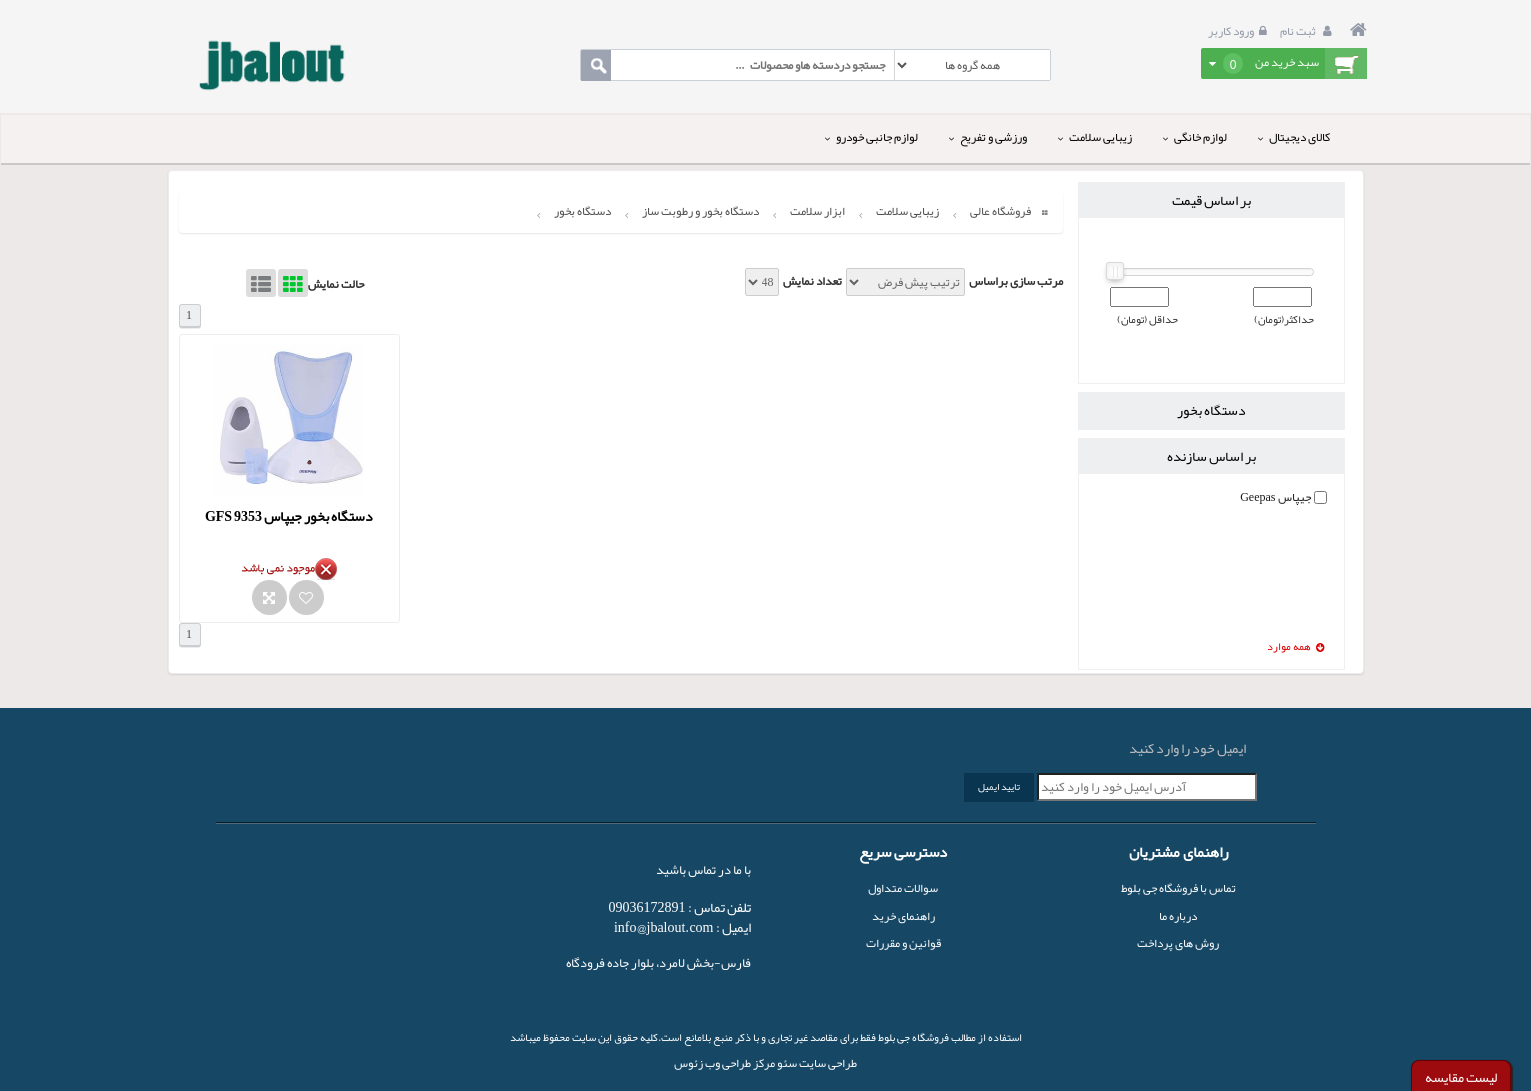  What do you see at coordinates (1095, 137) in the screenshot?
I see `زیبایی سلامت` at bounding box center [1095, 137].